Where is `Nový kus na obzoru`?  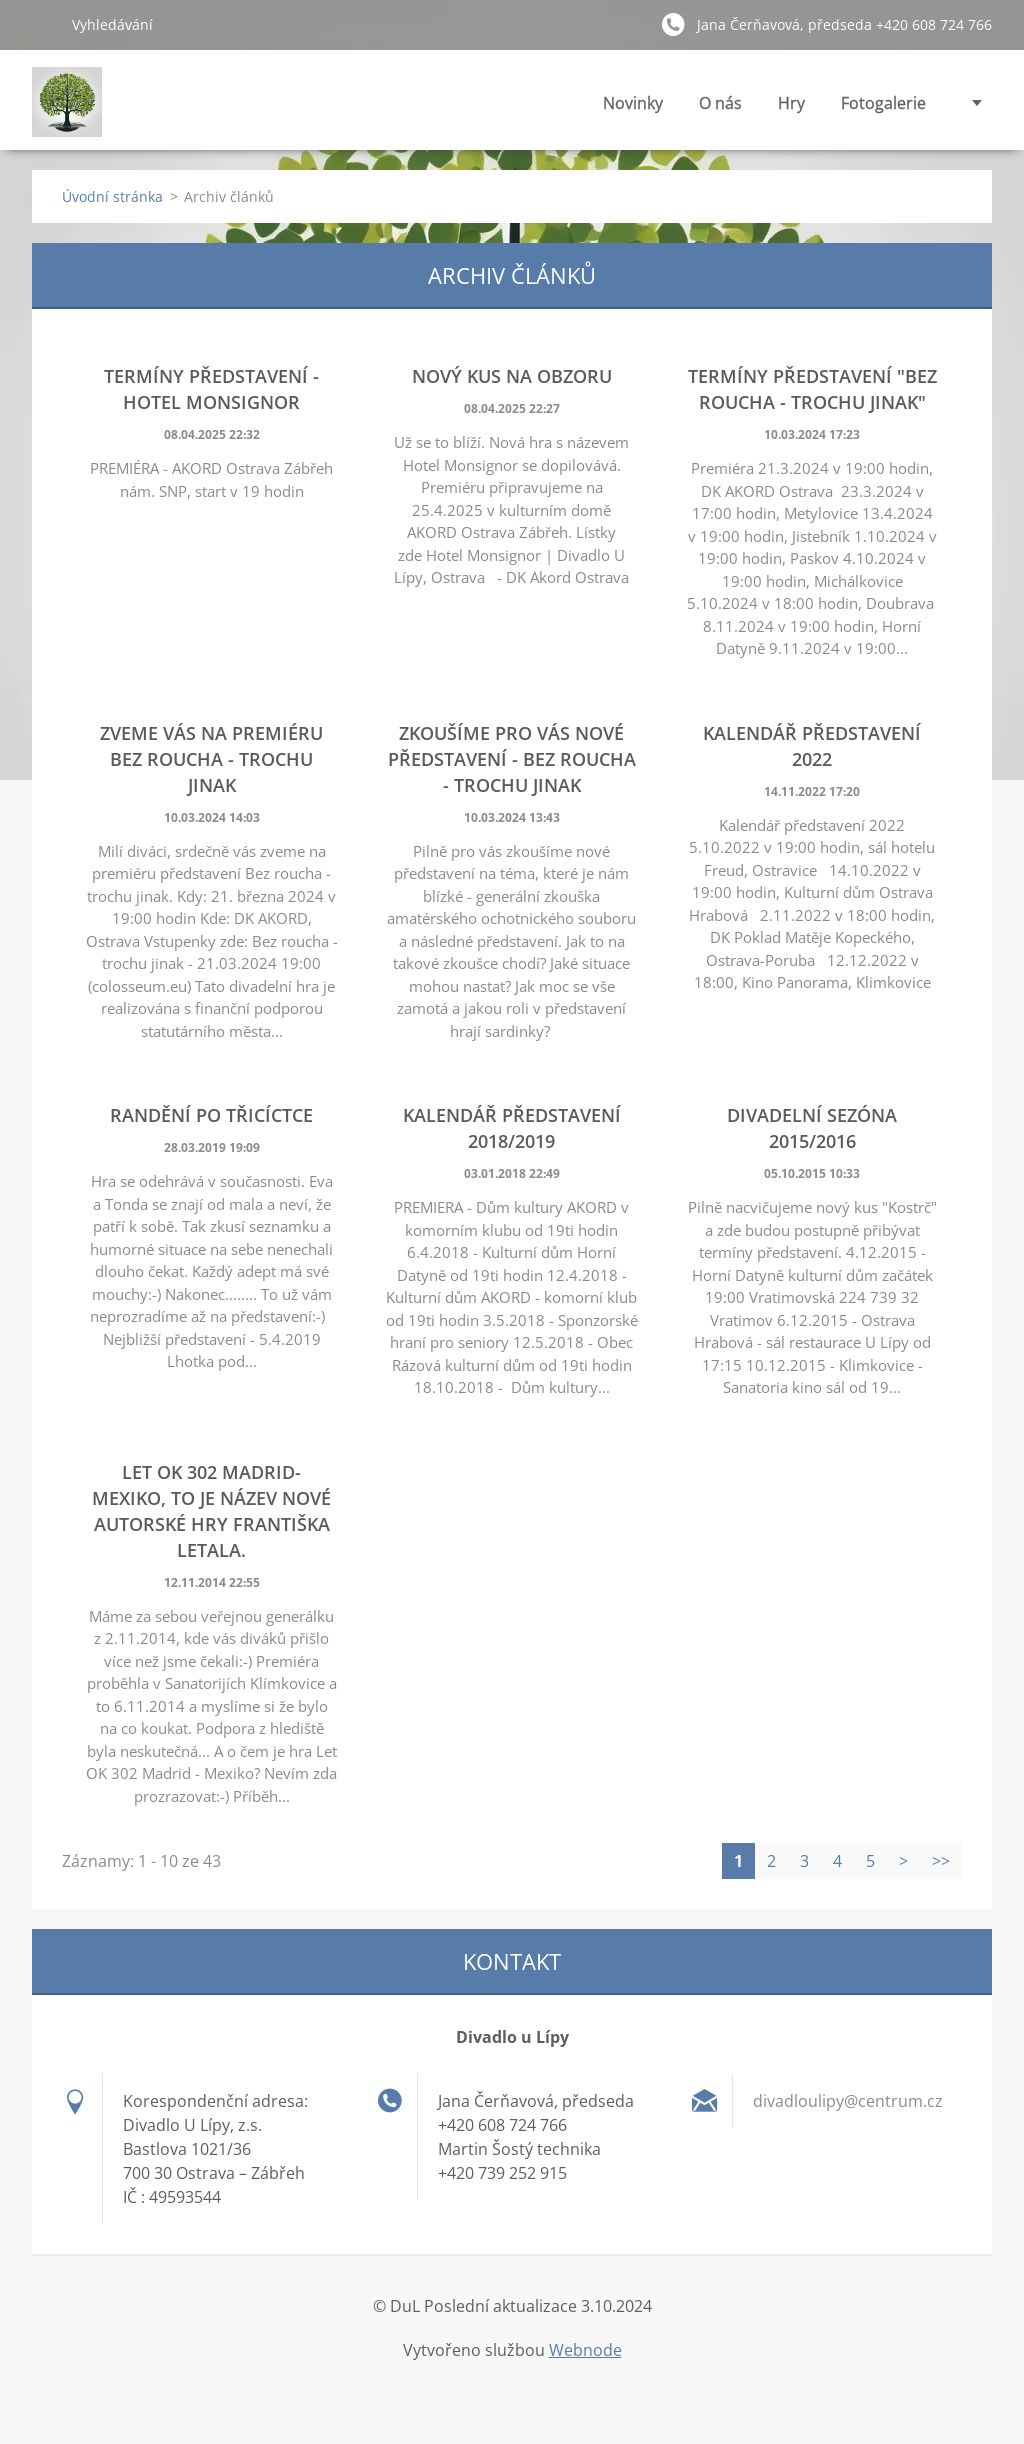
Nový kus na obzoru is located at coordinates (512, 376).